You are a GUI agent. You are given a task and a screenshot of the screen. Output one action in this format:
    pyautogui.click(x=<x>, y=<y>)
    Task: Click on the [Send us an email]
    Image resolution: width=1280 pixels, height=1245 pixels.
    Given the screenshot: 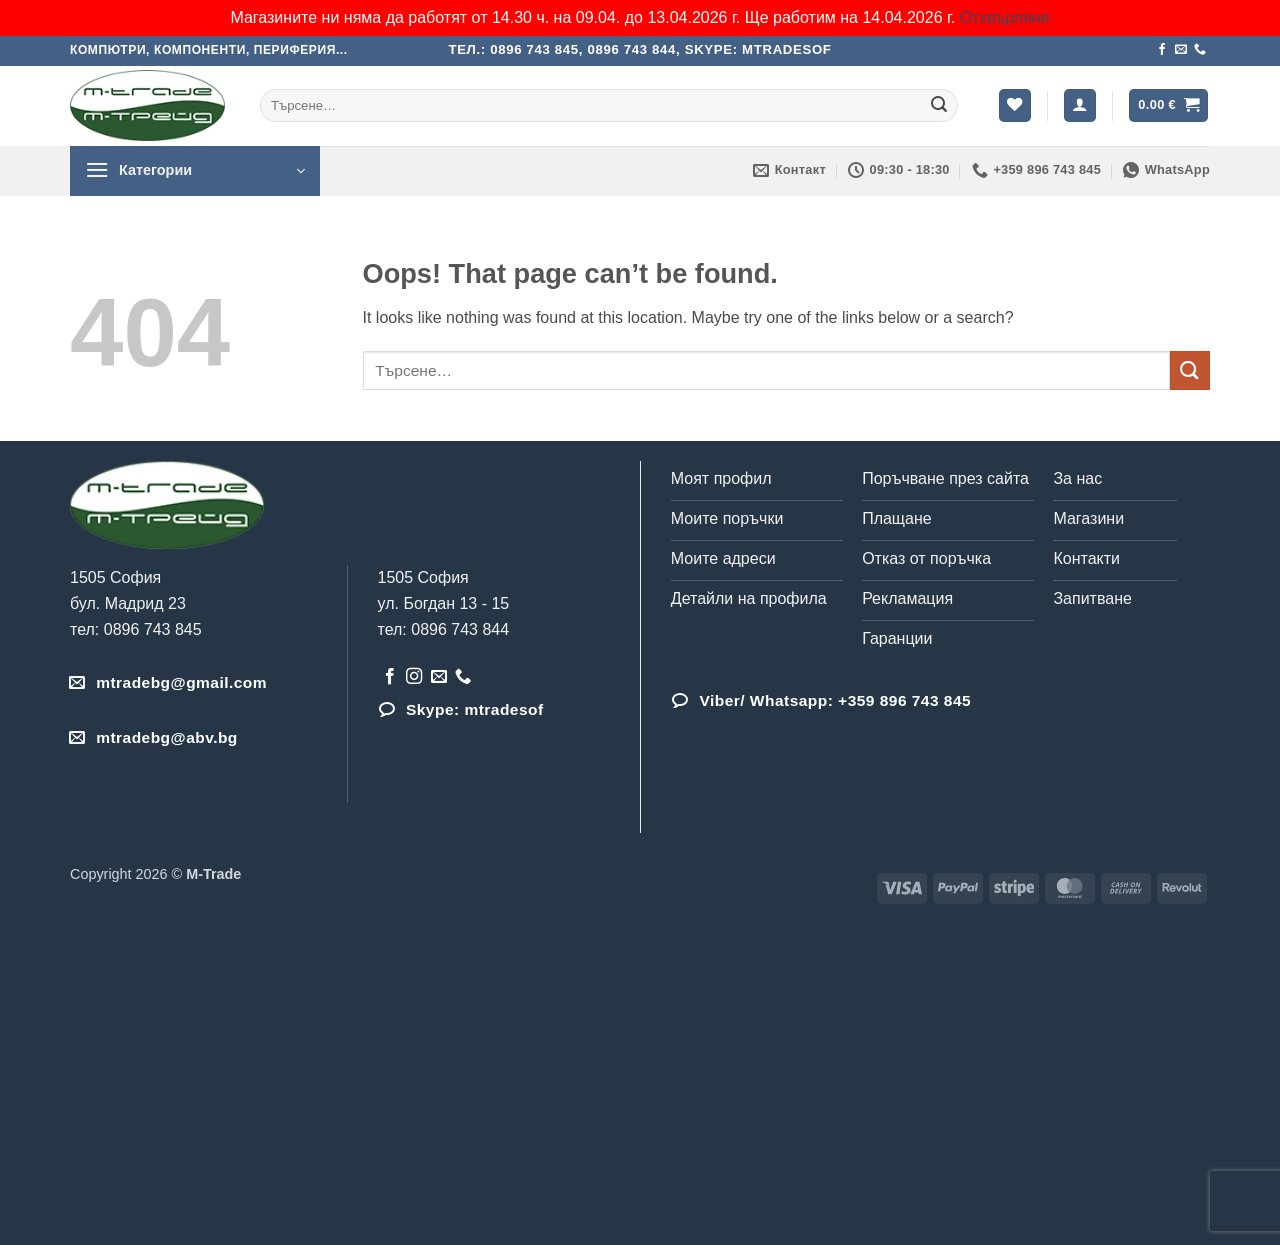 What is the action you would take?
    pyautogui.click(x=1181, y=50)
    